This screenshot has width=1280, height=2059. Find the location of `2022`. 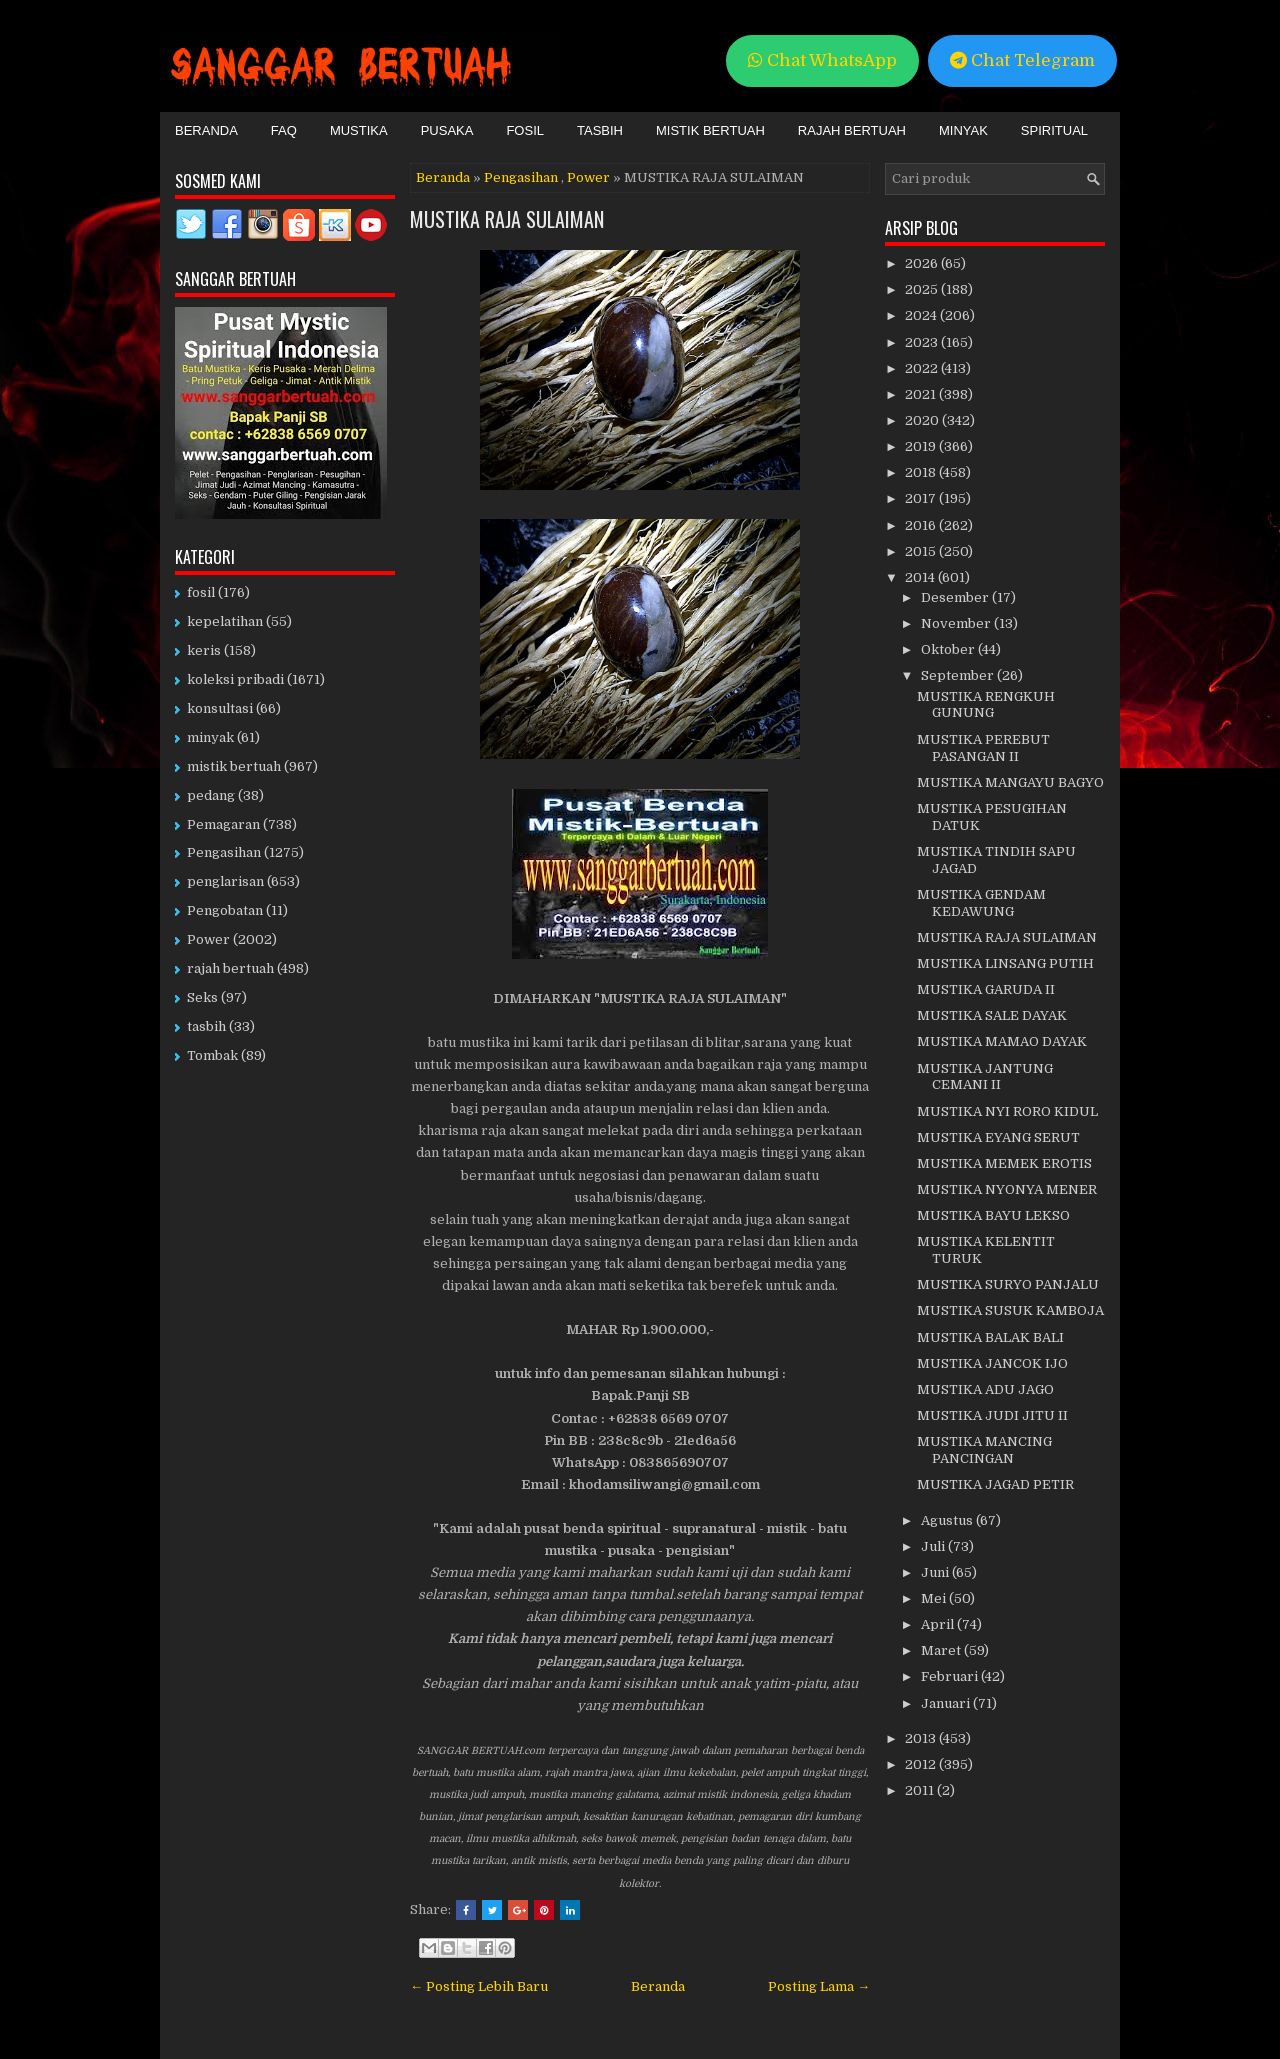

2022 is located at coordinates (923, 368).